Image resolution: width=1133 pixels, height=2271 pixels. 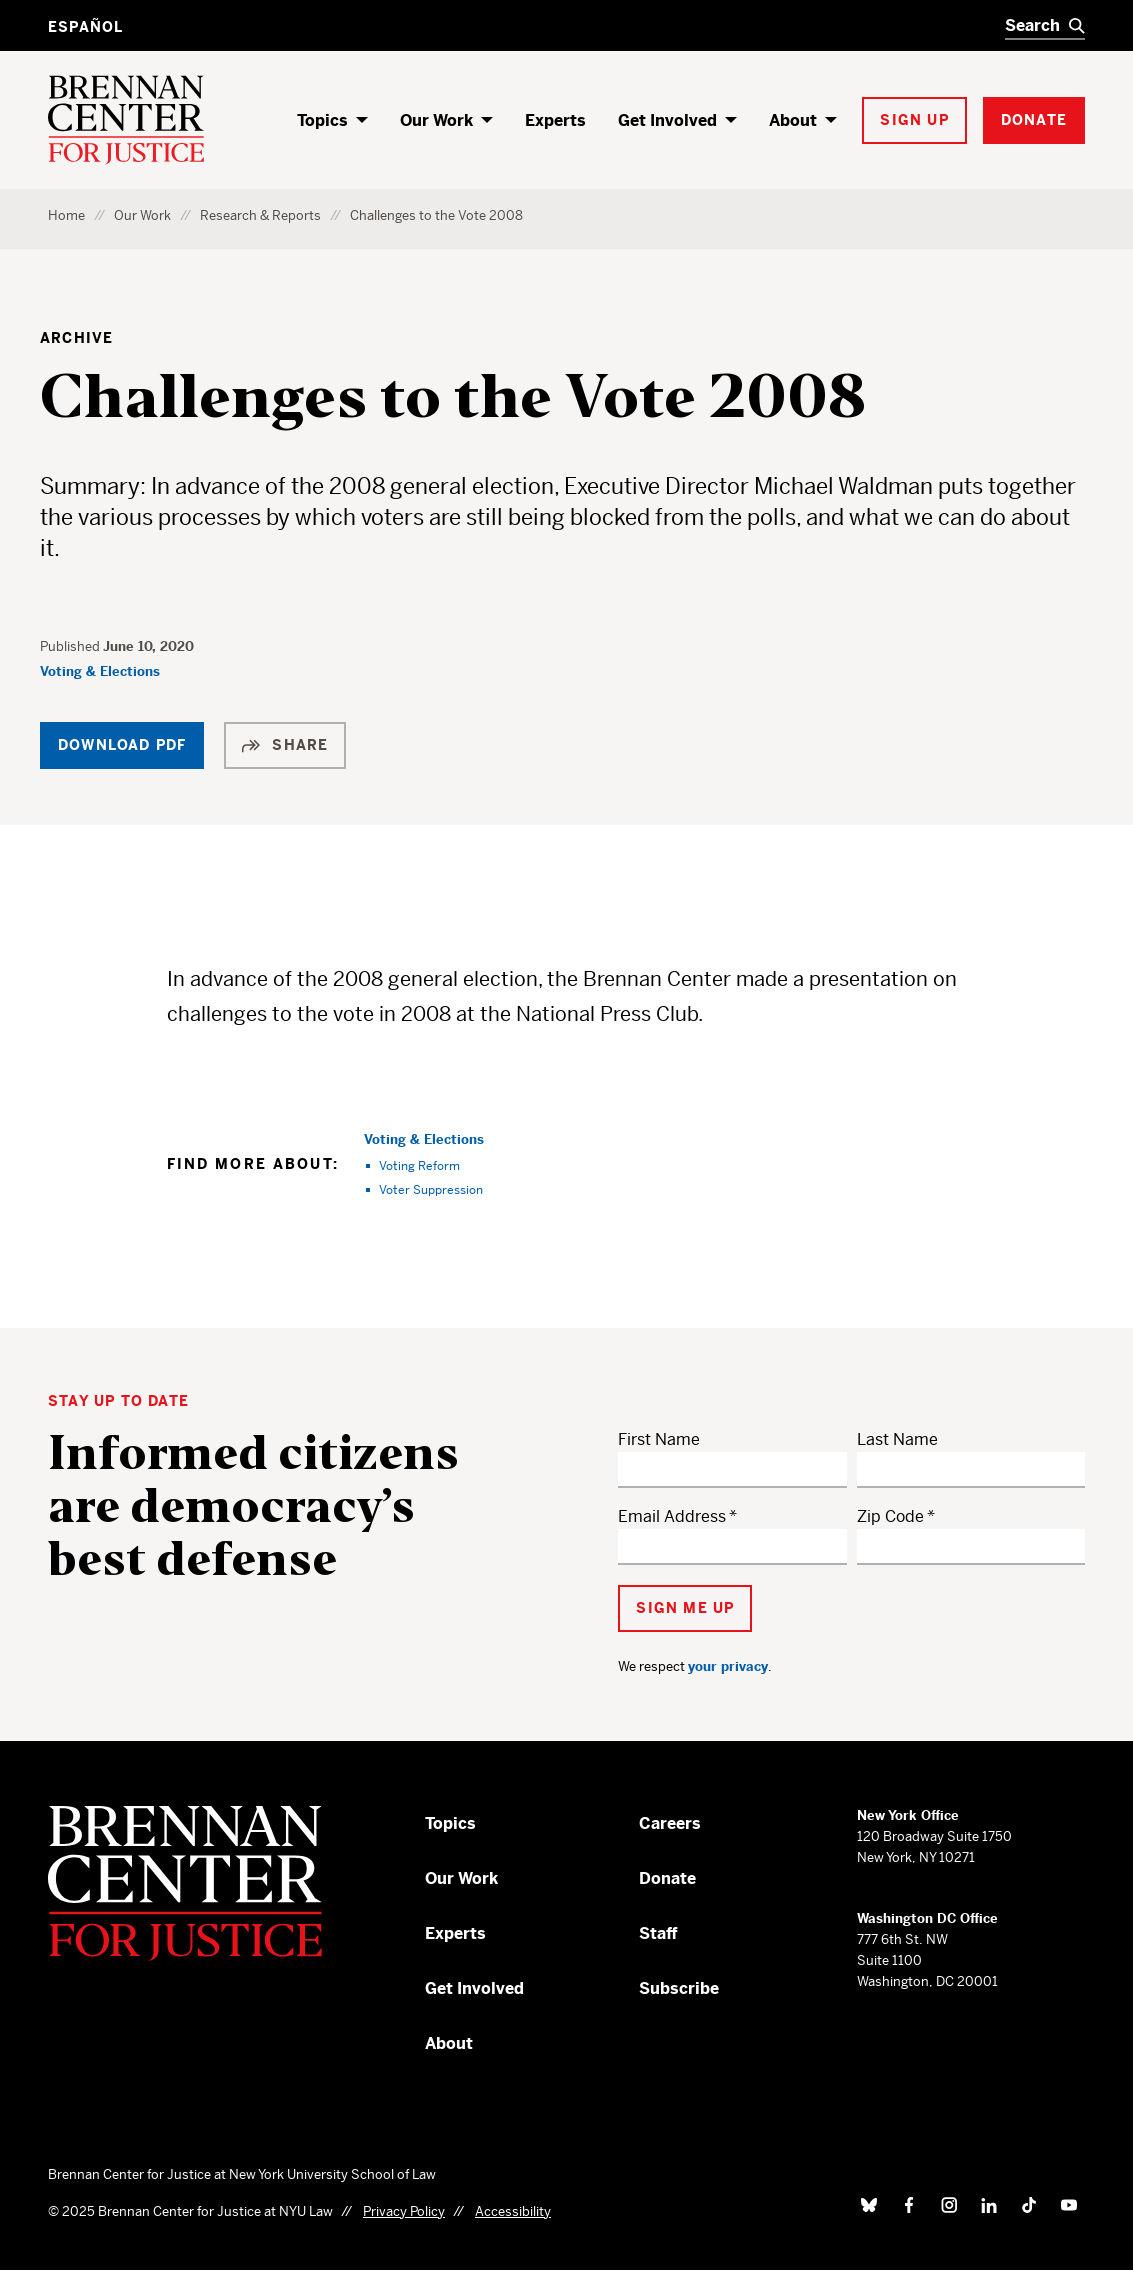 What do you see at coordinates (793, 120) in the screenshot?
I see `About` at bounding box center [793, 120].